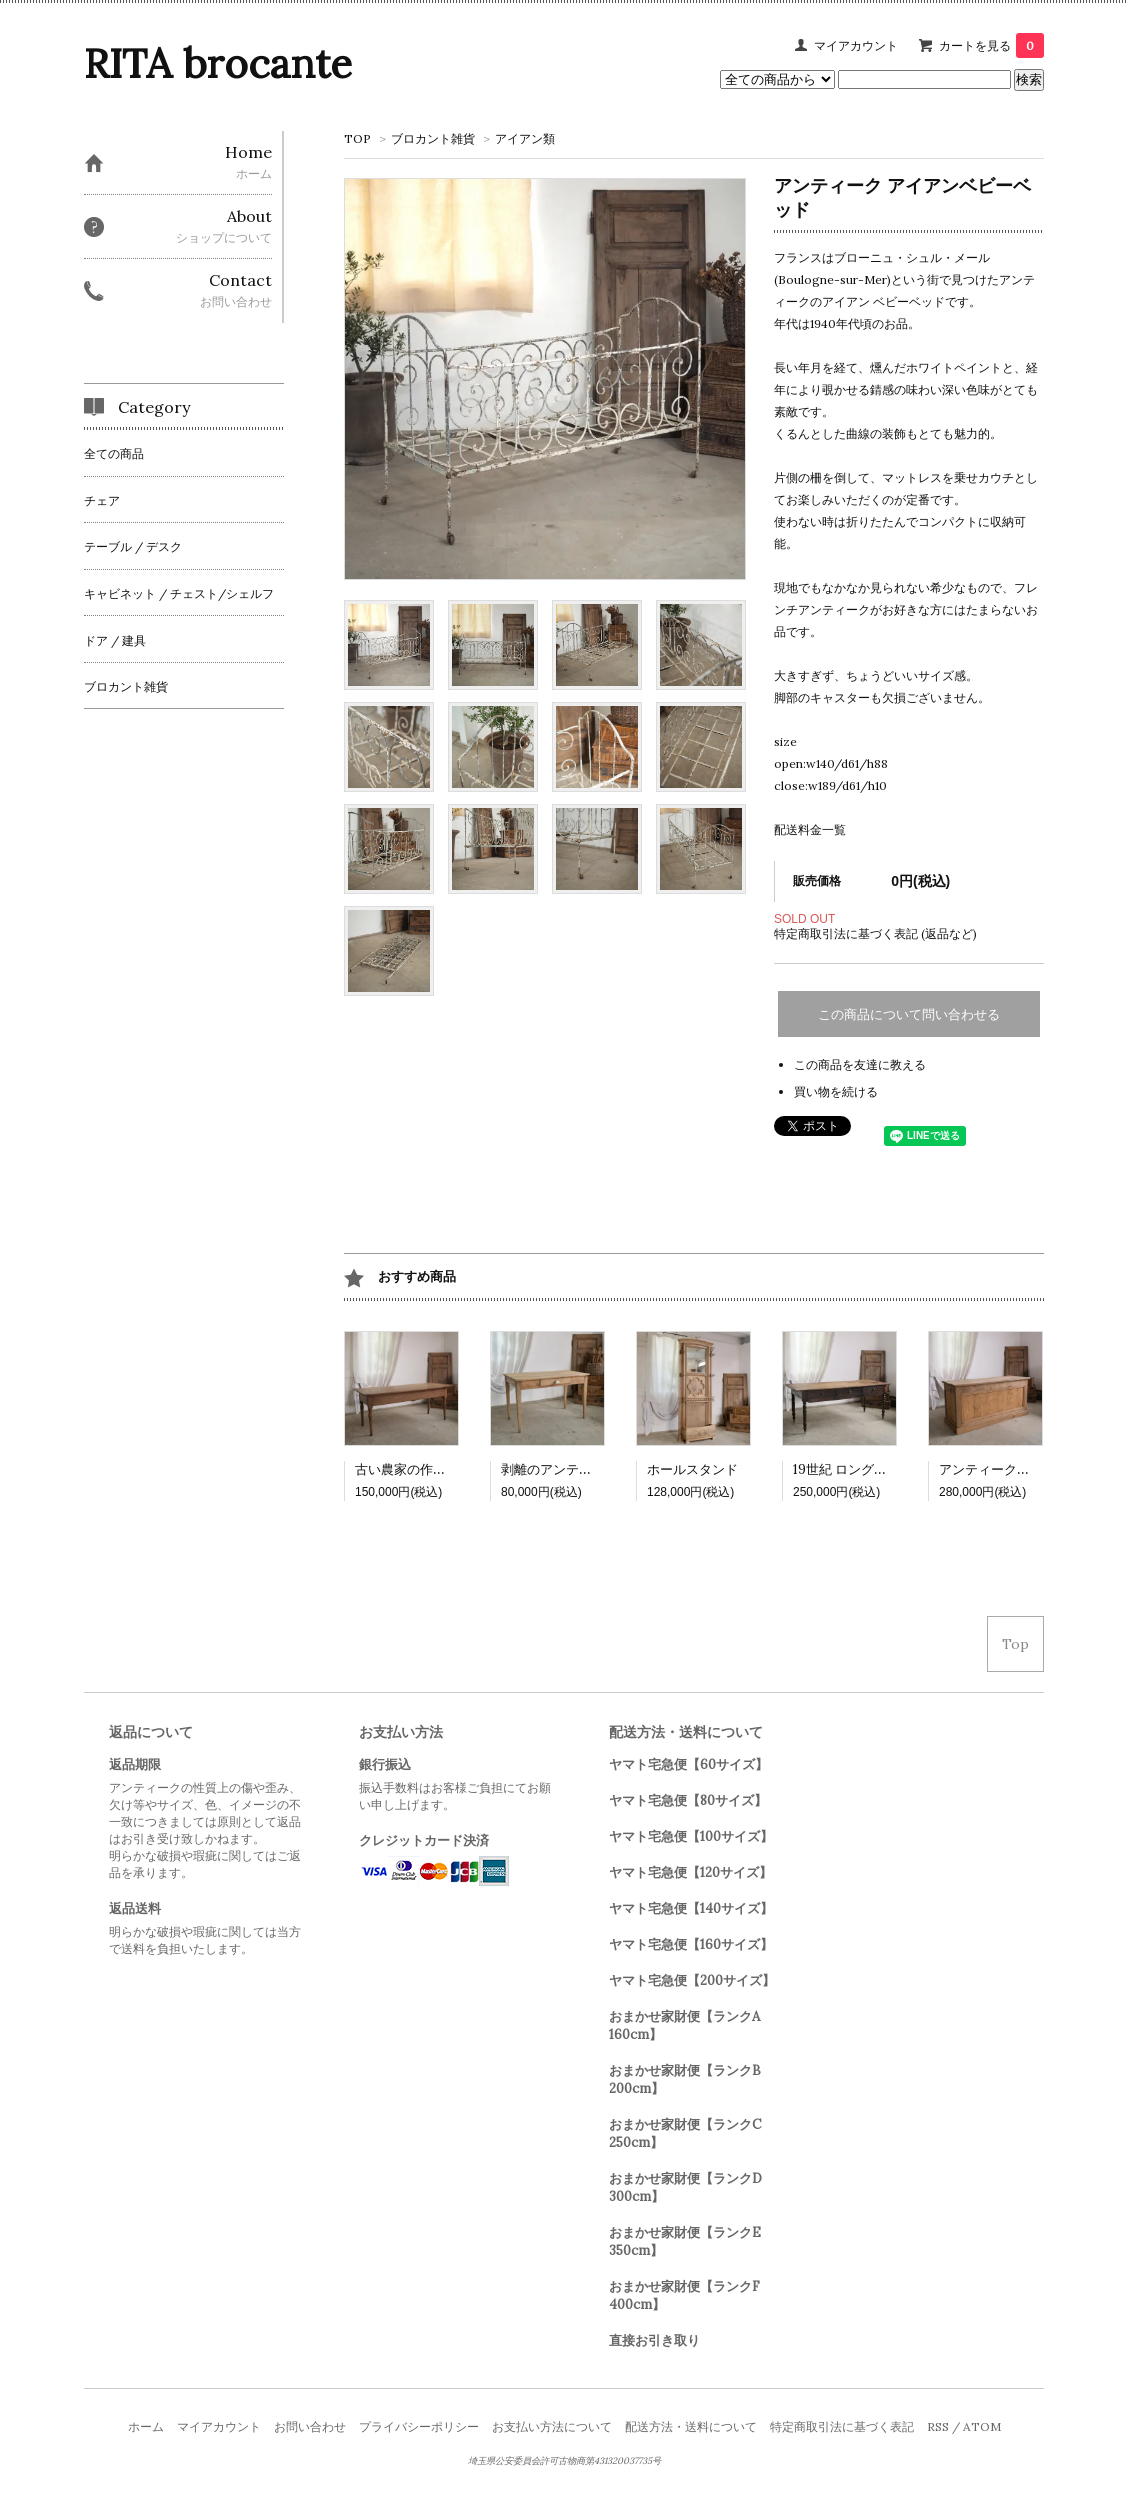 The height and width of the screenshot is (2498, 1128). Describe the element at coordinates (836, 1091) in the screenshot. I see `買い物を続ける` at that location.